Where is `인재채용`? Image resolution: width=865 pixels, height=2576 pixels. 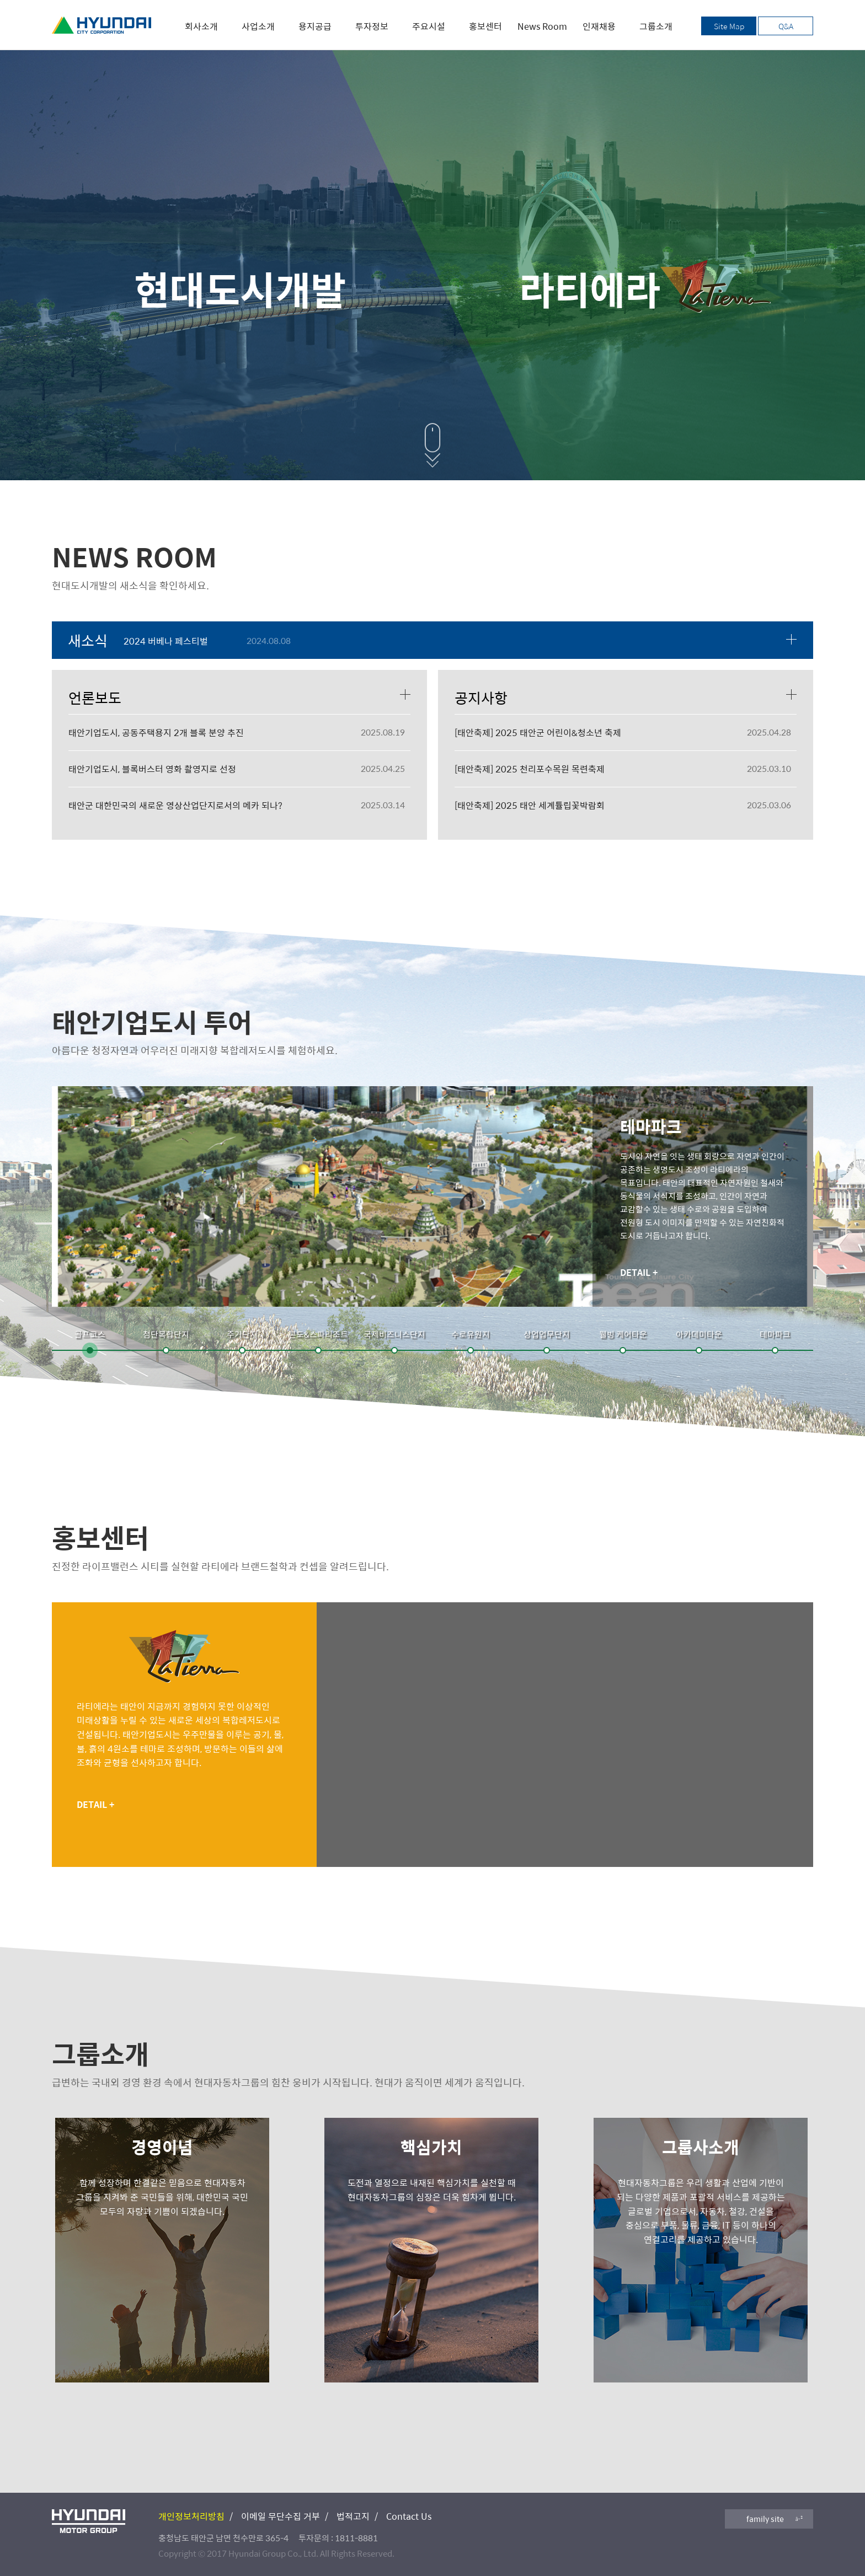 인재채용 is located at coordinates (599, 26).